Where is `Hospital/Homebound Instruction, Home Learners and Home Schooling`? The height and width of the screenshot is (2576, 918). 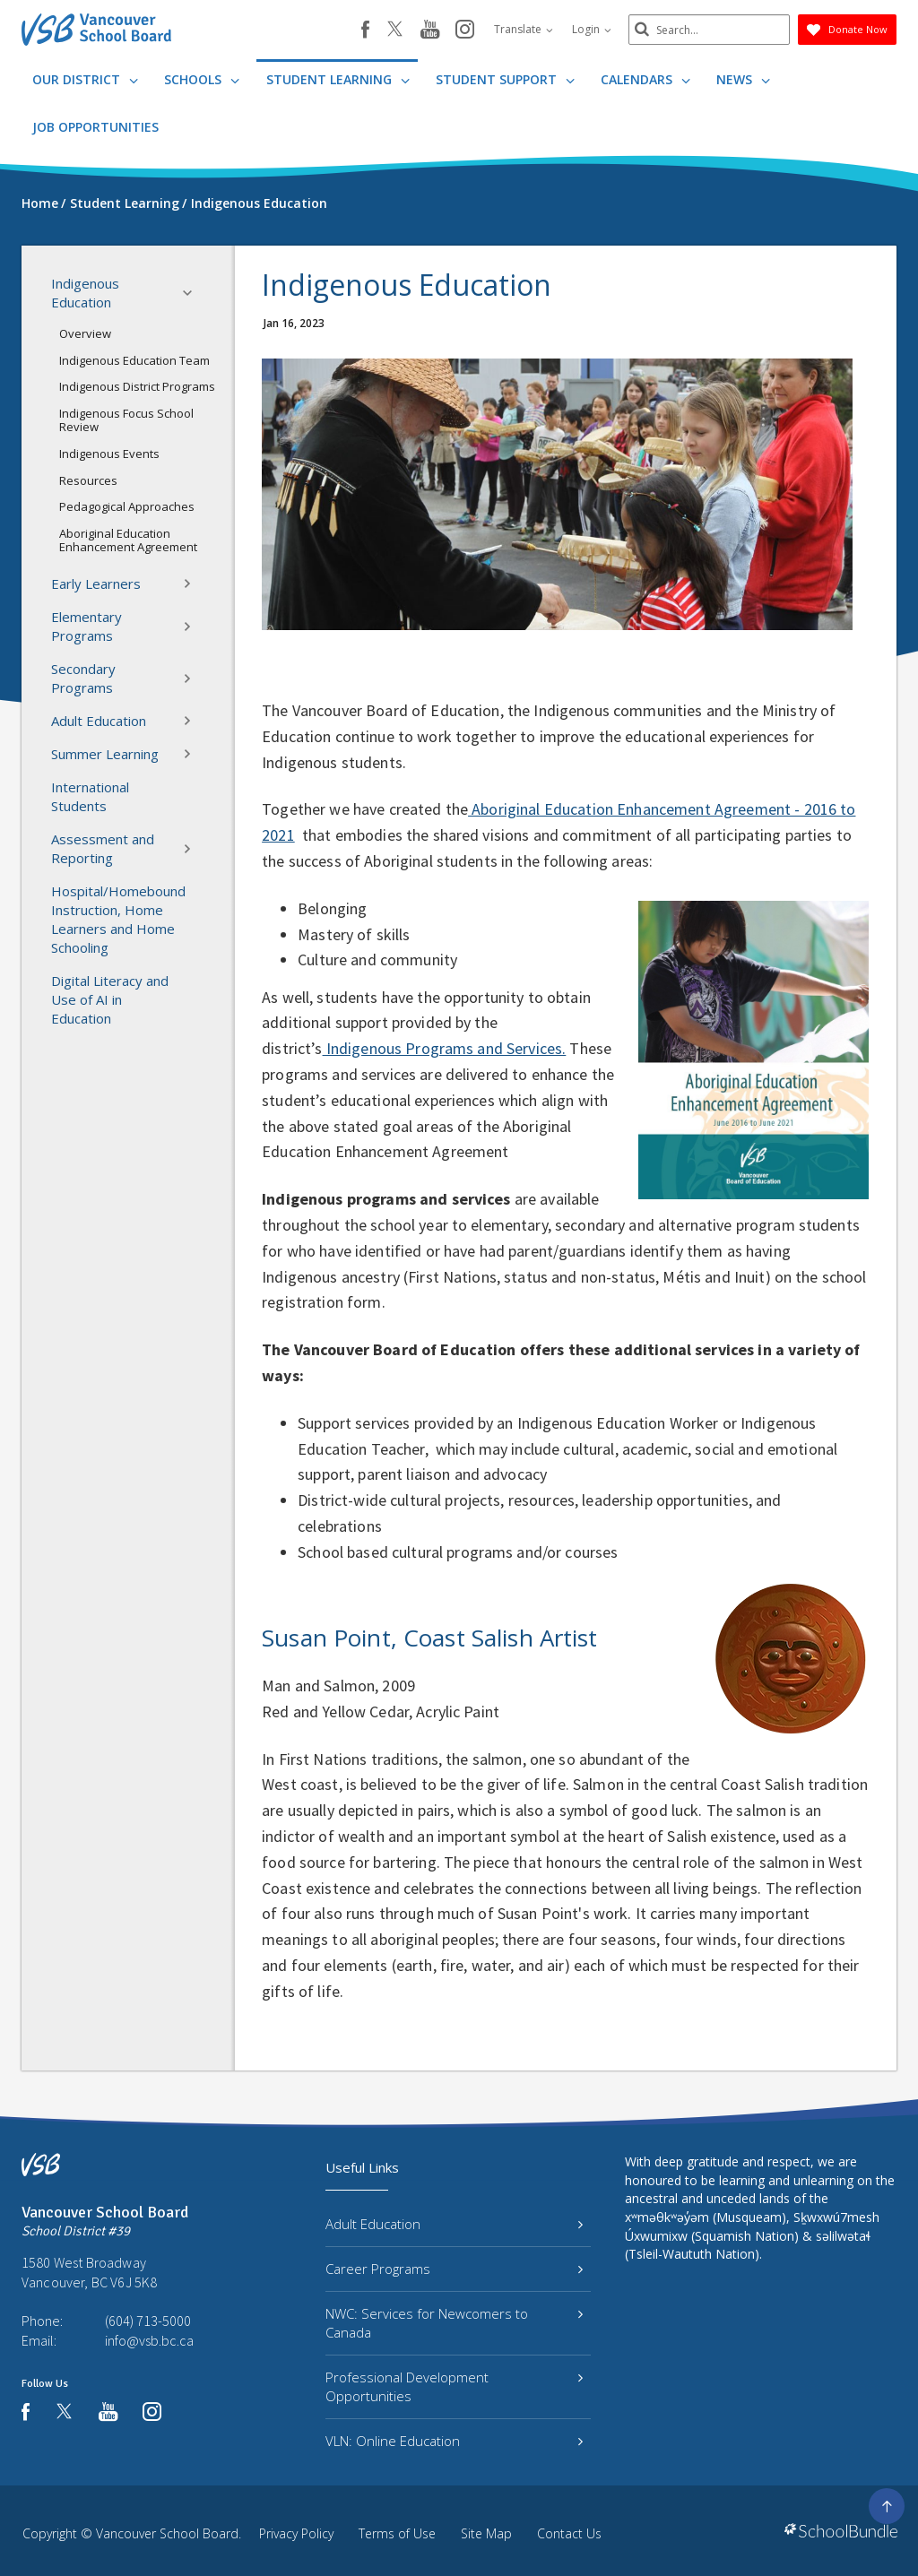 Hospital/Homebound Instruction, Home Learners and Home Schooling is located at coordinates (118, 919).